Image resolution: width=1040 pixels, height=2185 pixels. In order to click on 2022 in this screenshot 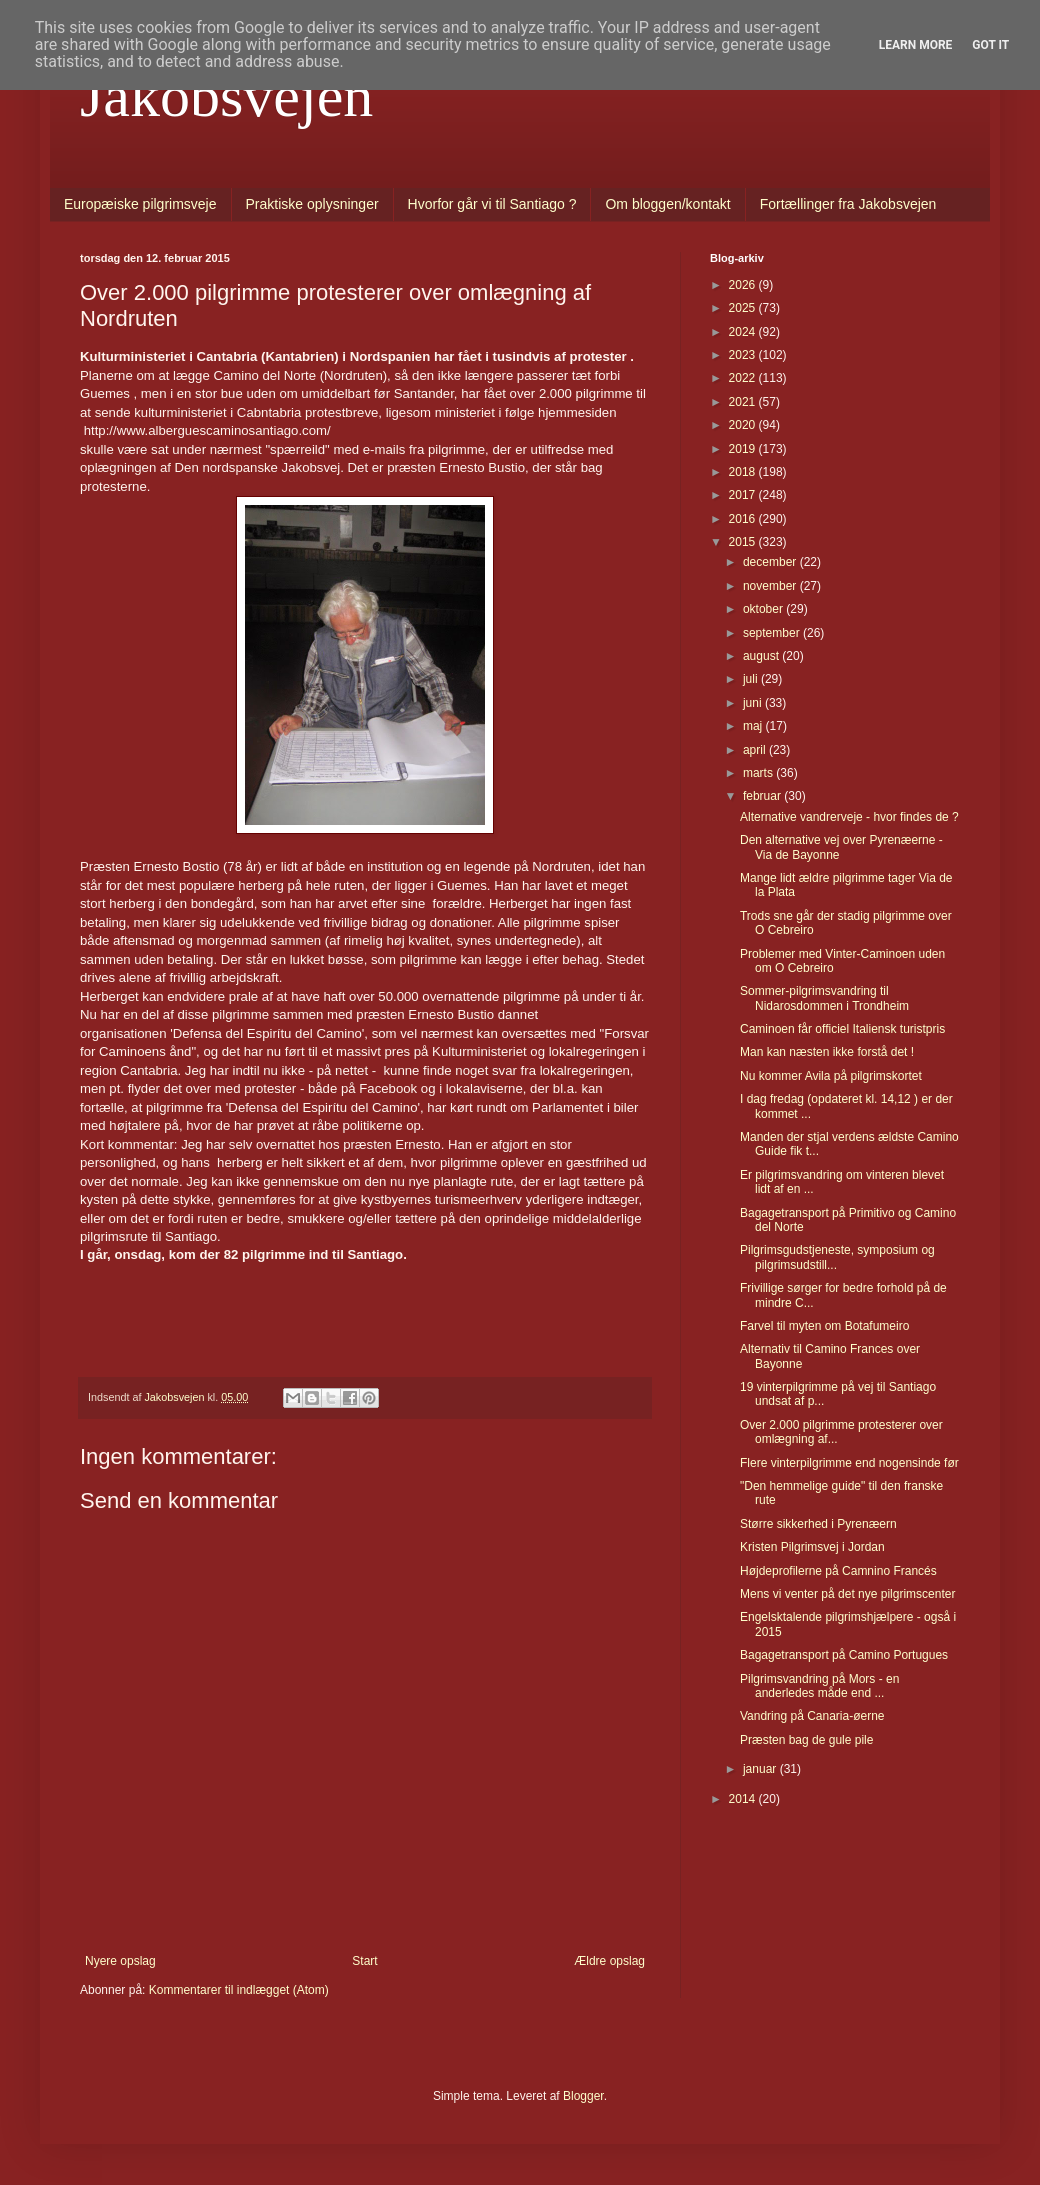, I will do `click(744, 378)`.